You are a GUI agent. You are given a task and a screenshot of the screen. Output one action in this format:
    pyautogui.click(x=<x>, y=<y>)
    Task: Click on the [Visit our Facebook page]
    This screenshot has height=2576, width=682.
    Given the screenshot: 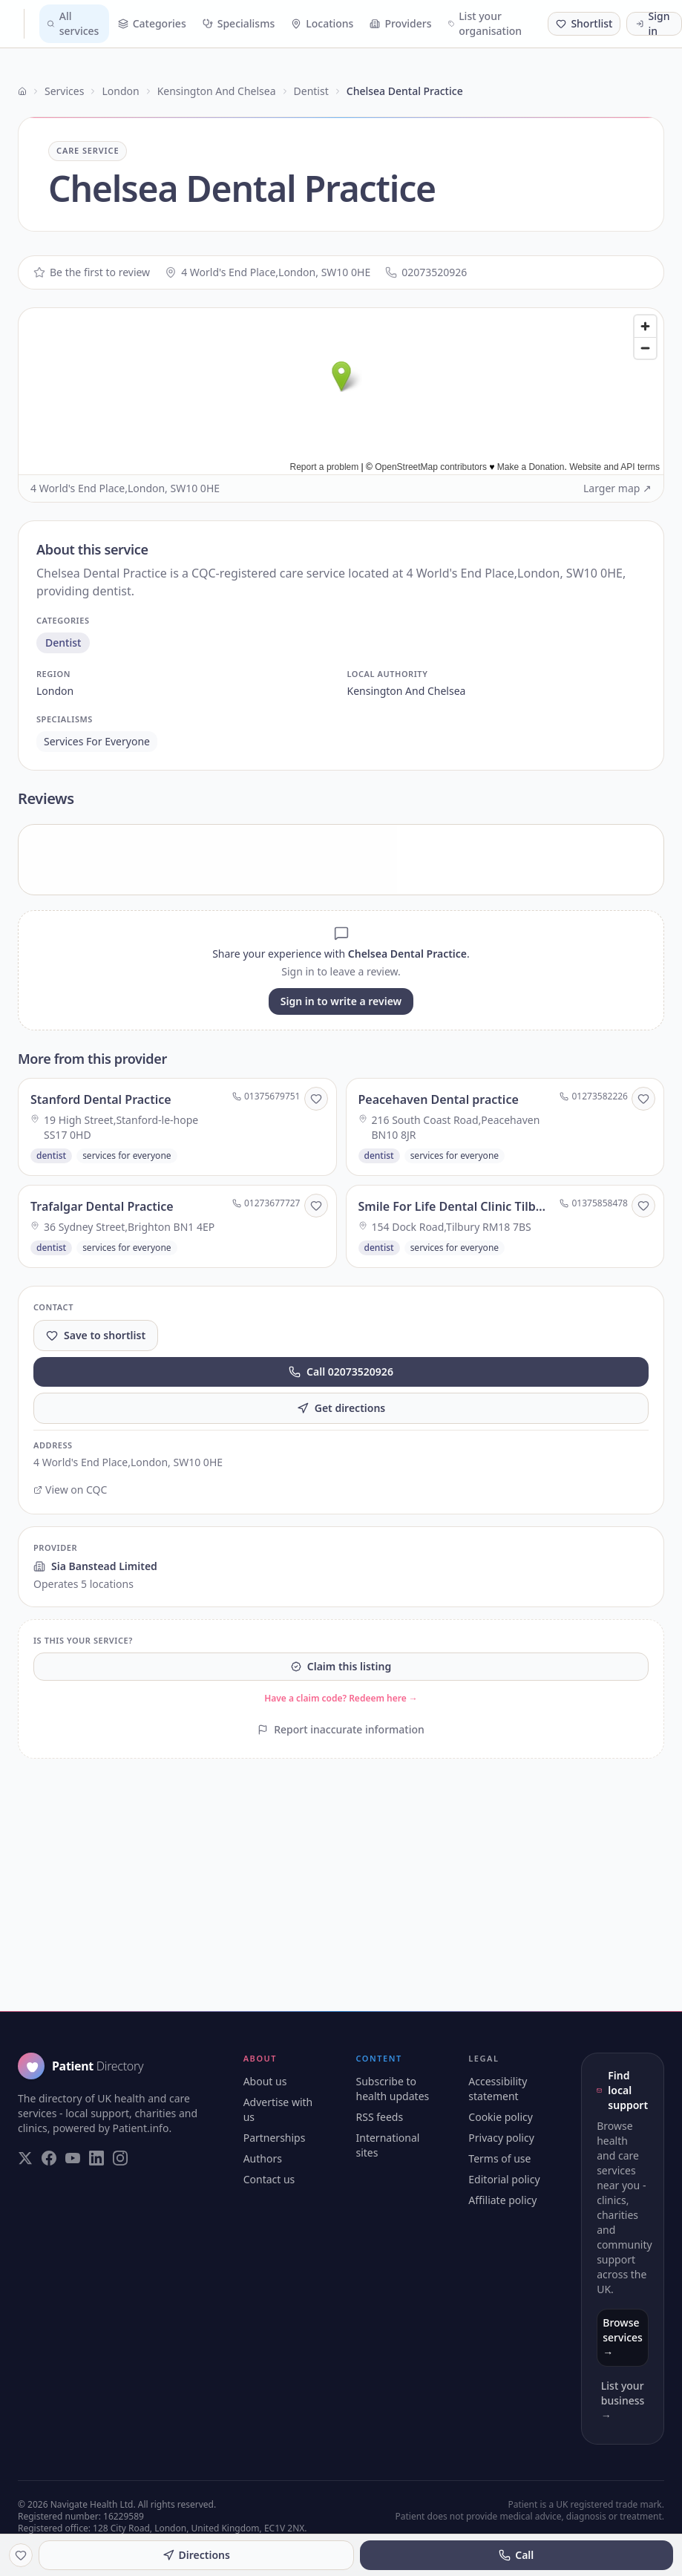 What is the action you would take?
    pyautogui.click(x=49, y=2158)
    